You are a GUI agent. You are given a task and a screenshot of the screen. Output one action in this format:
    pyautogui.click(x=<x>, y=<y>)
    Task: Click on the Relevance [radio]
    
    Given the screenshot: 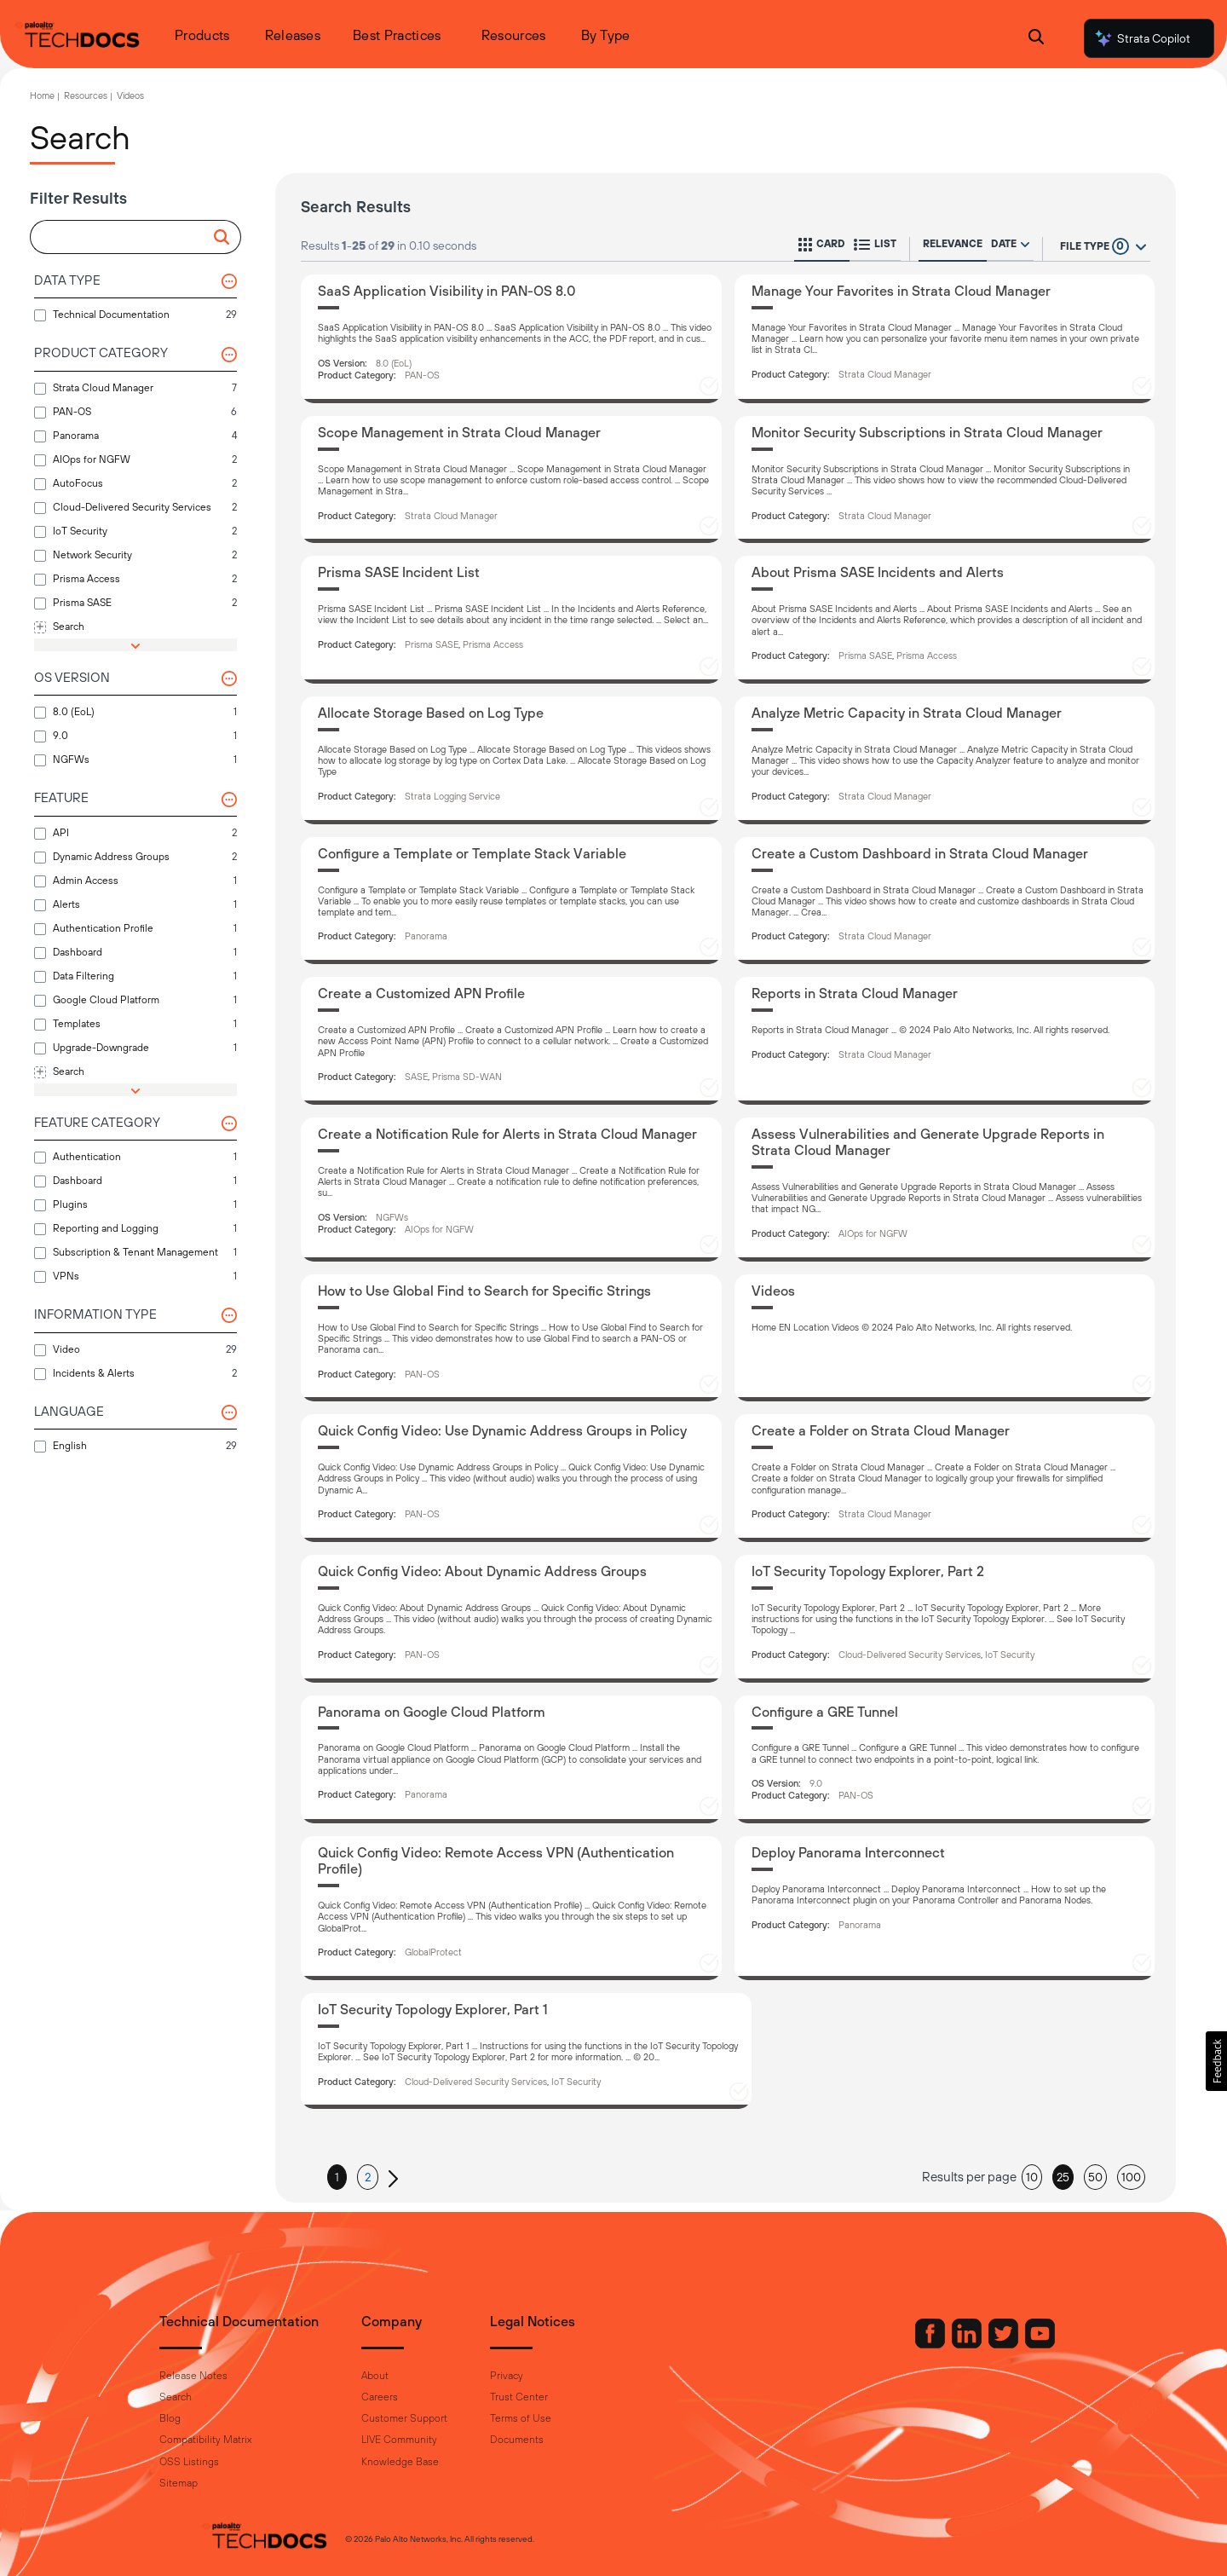 What is the action you would take?
    pyautogui.click(x=952, y=244)
    